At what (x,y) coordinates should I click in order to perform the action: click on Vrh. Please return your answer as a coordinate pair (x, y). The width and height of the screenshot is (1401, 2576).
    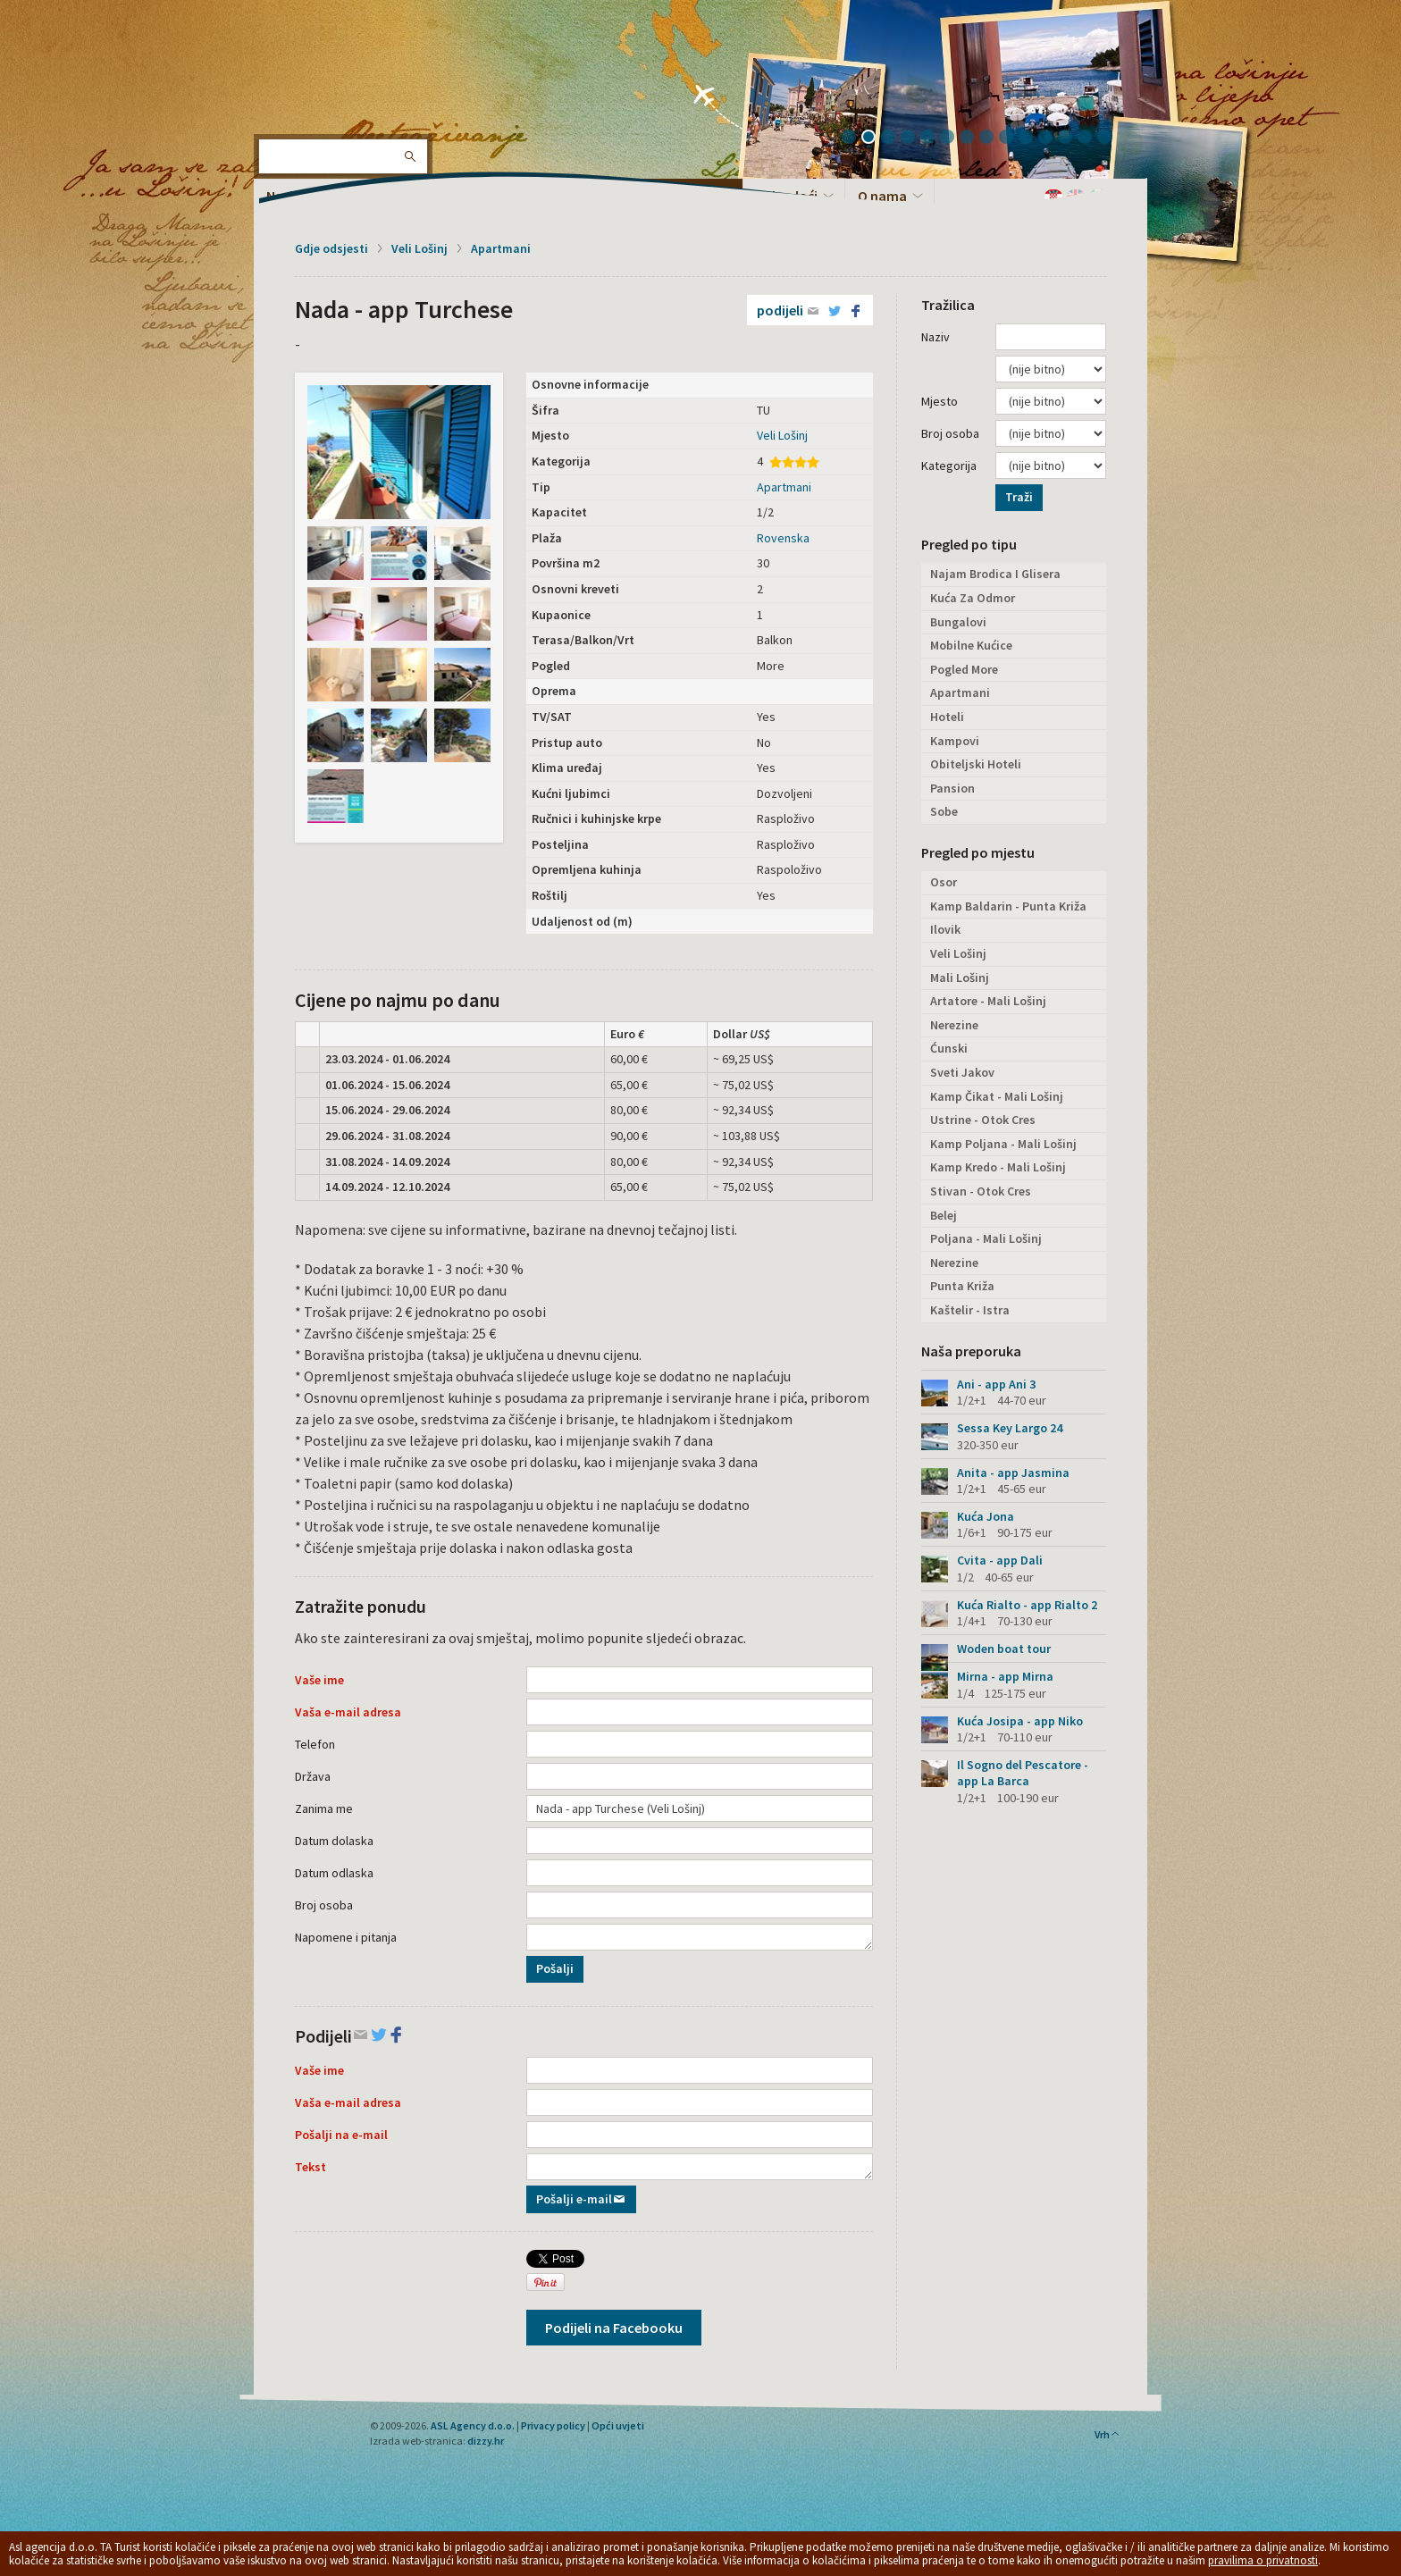
    Looking at the image, I should click on (1107, 2434).